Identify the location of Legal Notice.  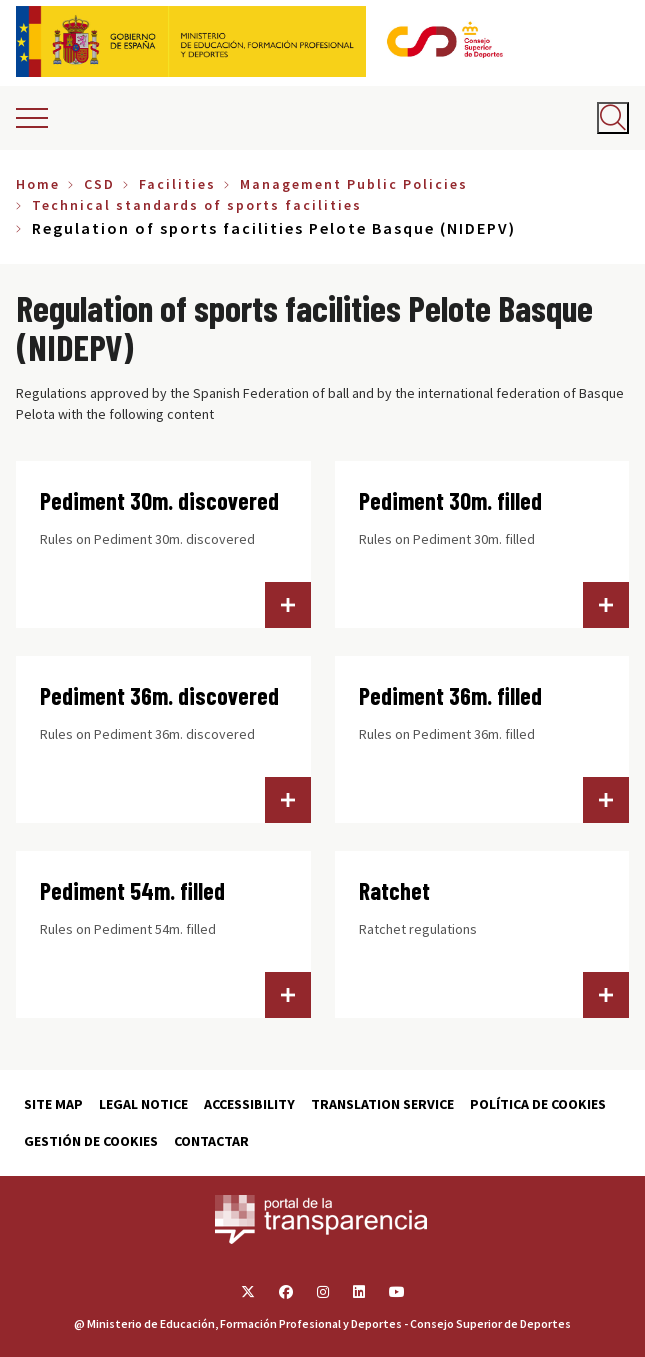
(143, 1104).